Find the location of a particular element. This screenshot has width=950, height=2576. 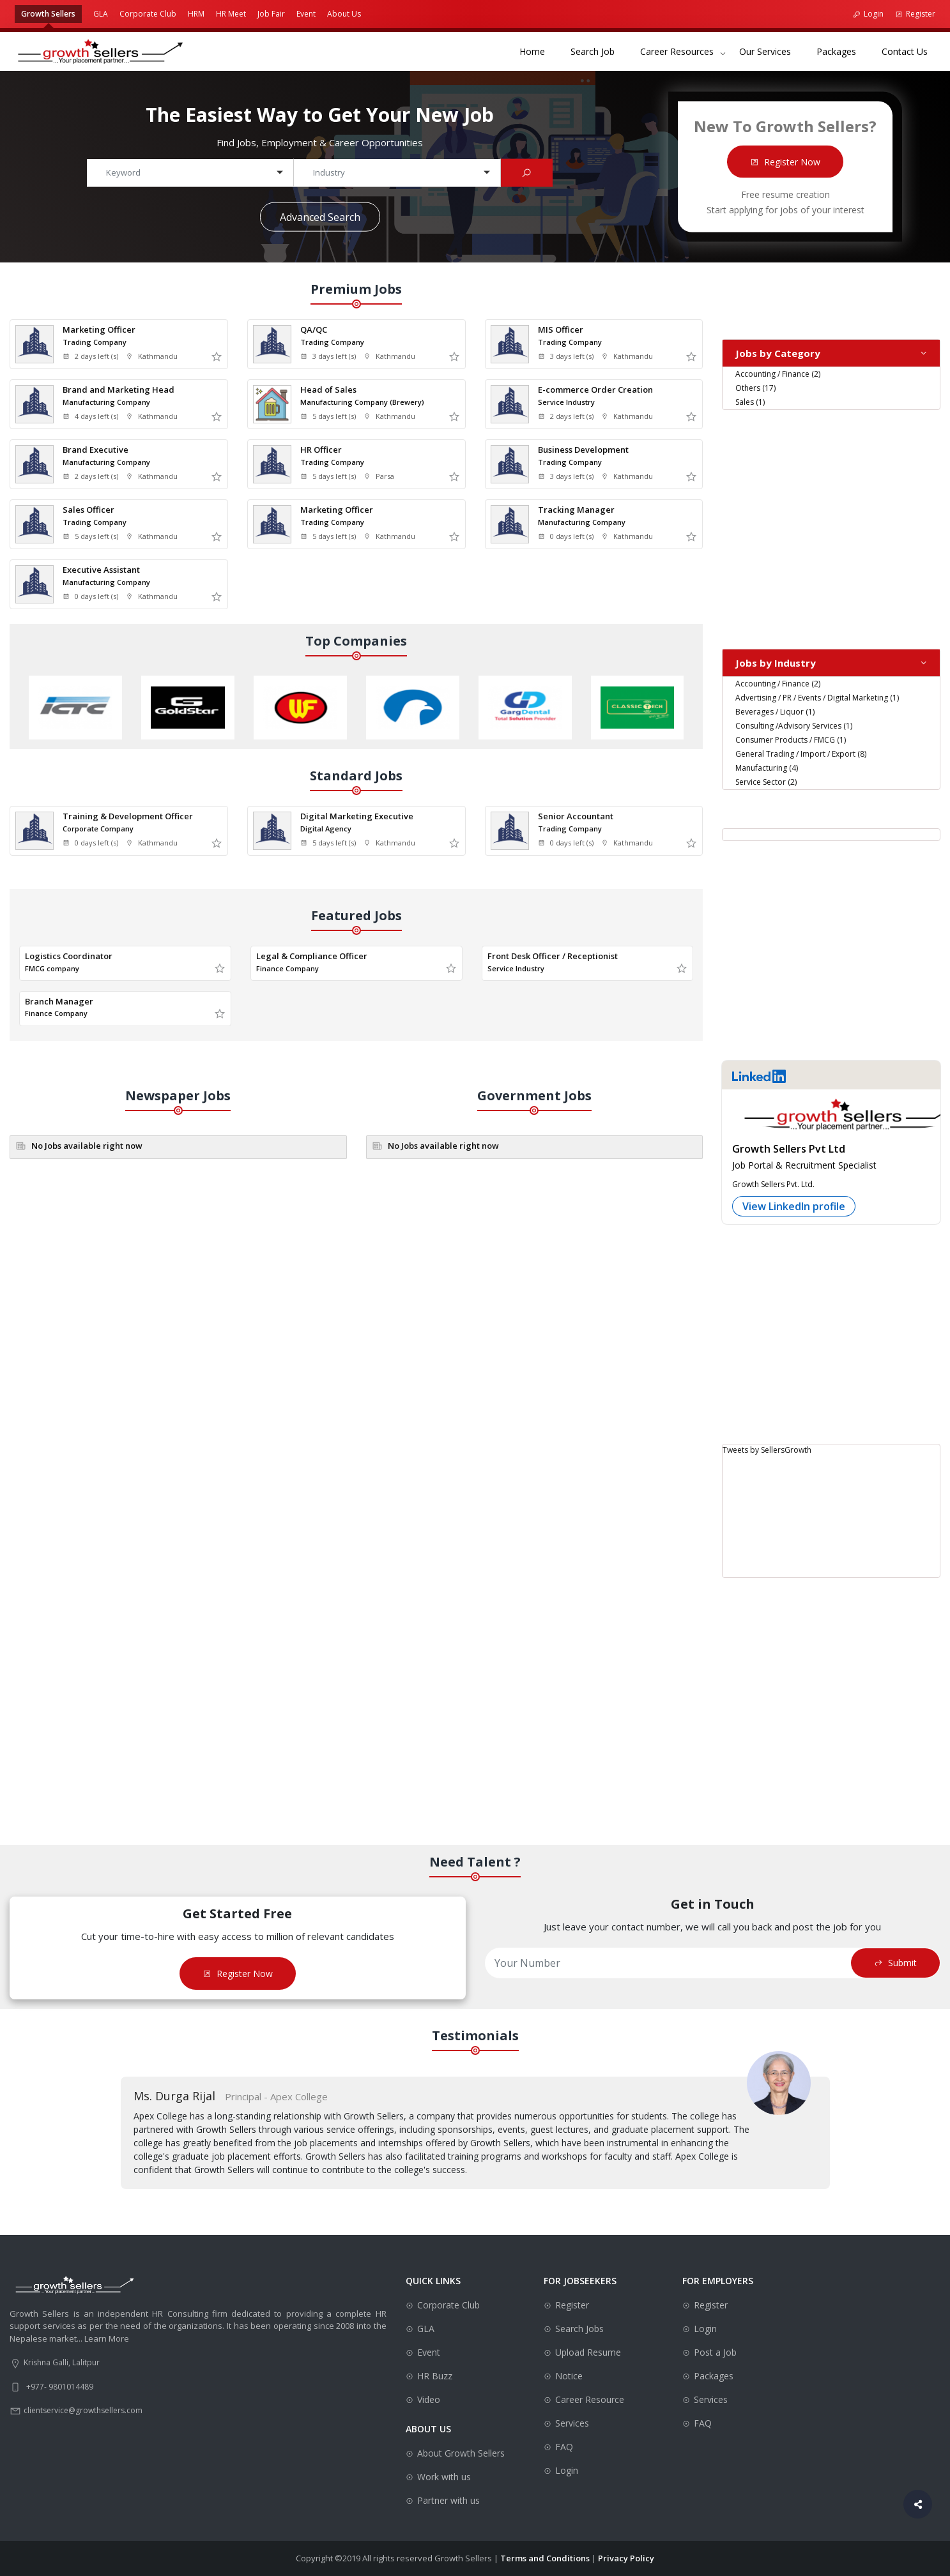

Branch Manager is located at coordinates (59, 1001).